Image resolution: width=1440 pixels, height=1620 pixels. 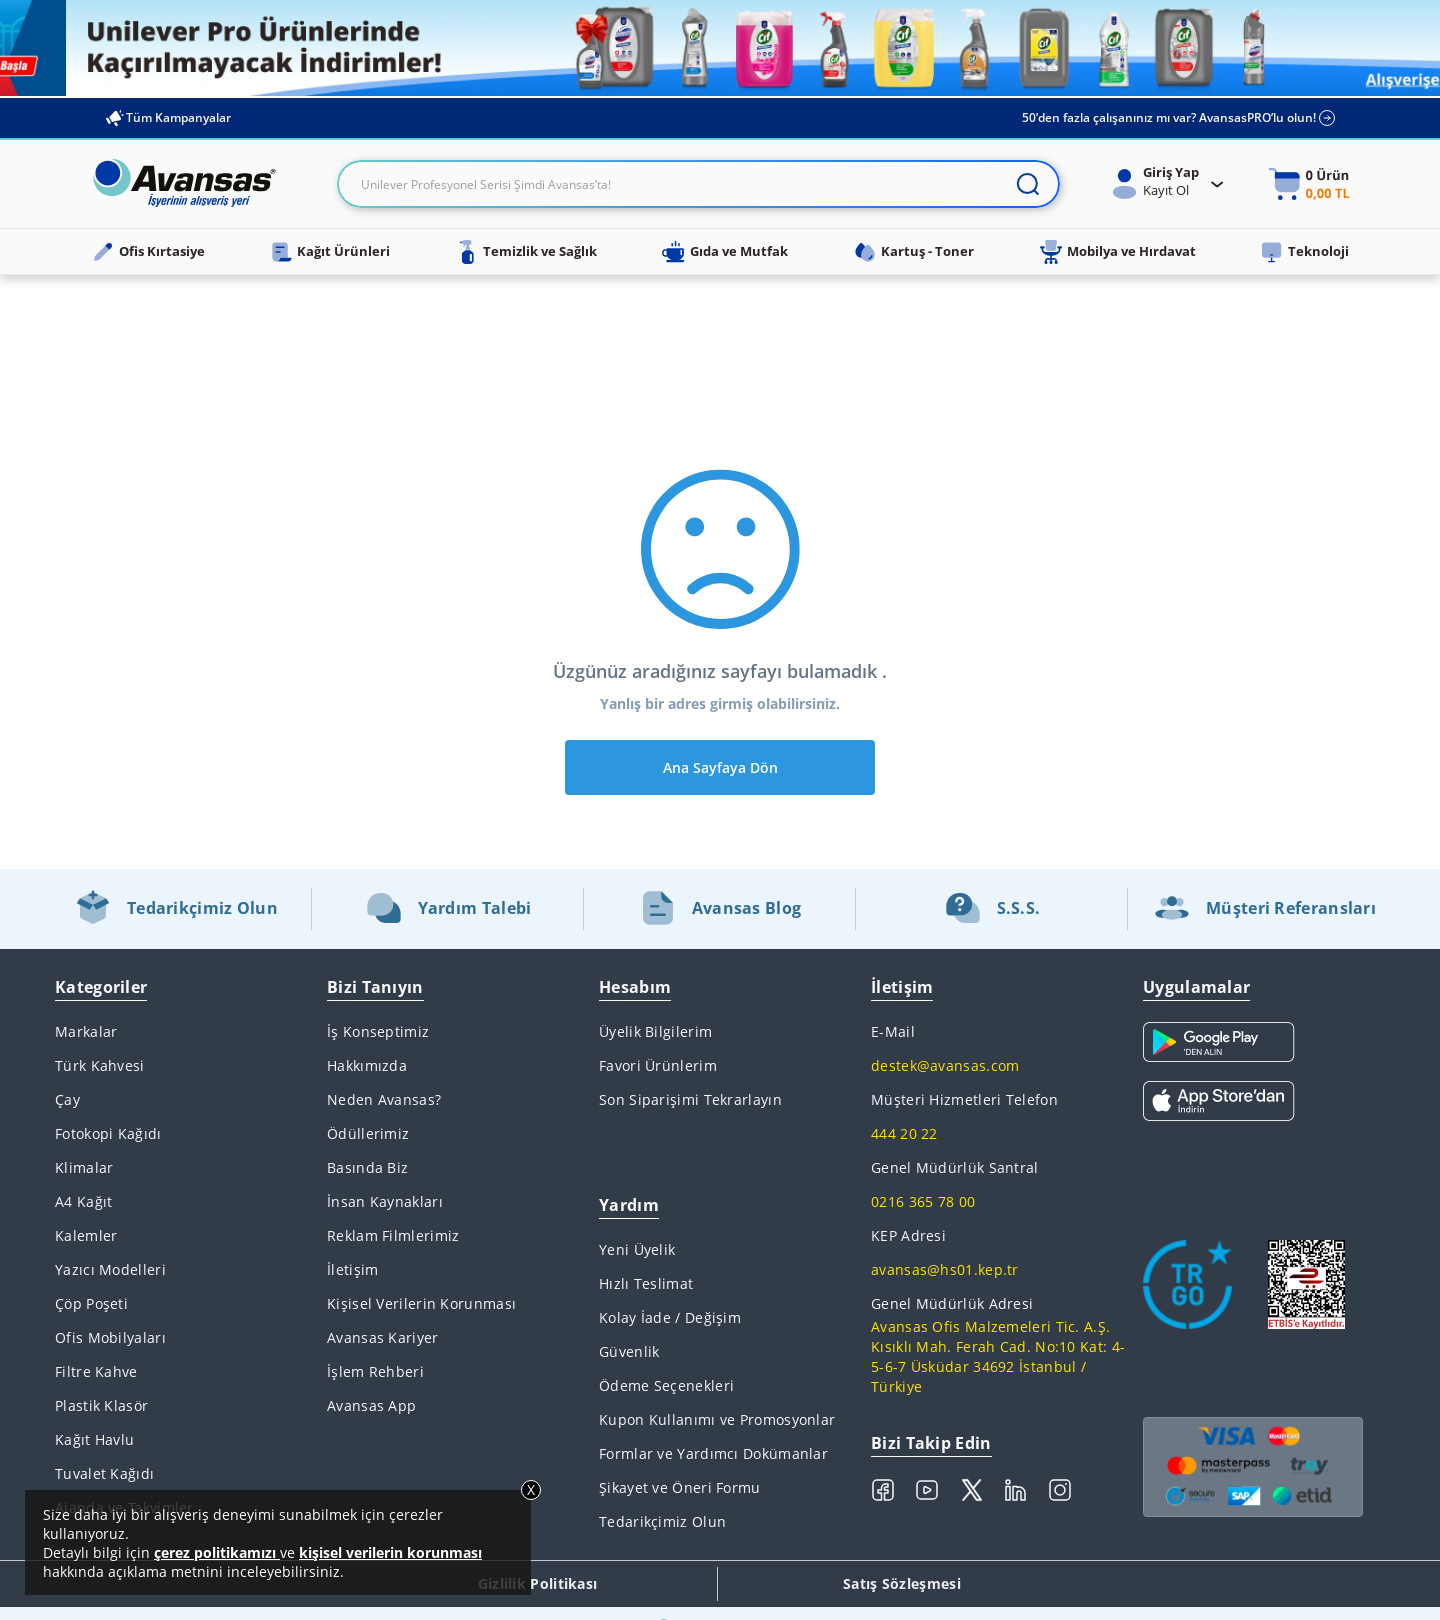 I want to click on Neden Avansas?, so click(x=384, y=1099).